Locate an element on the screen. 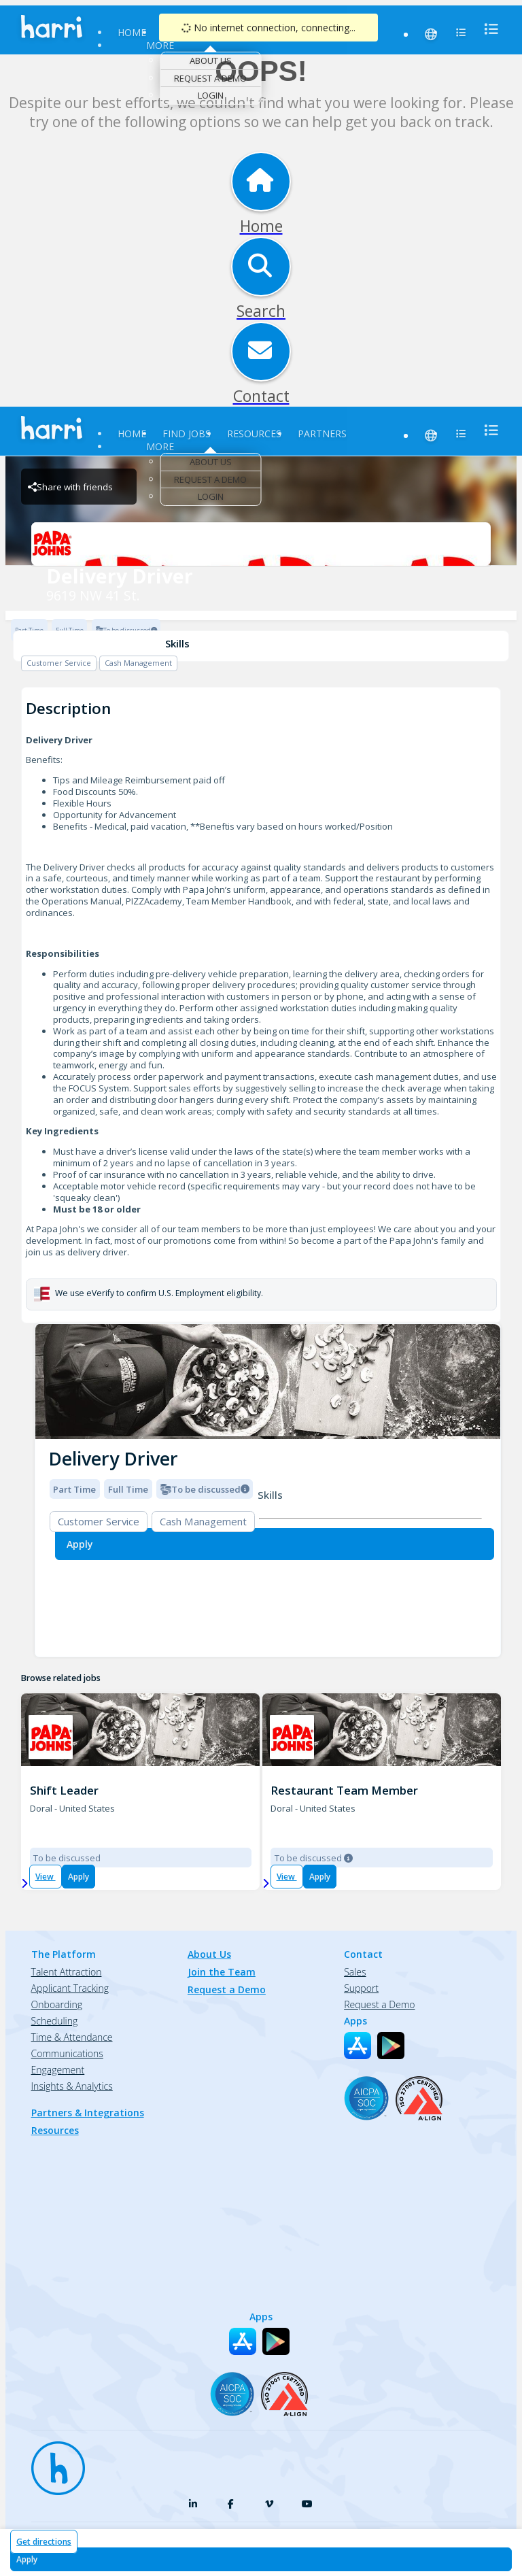  Partners & Integrations is located at coordinates (87, 2112).